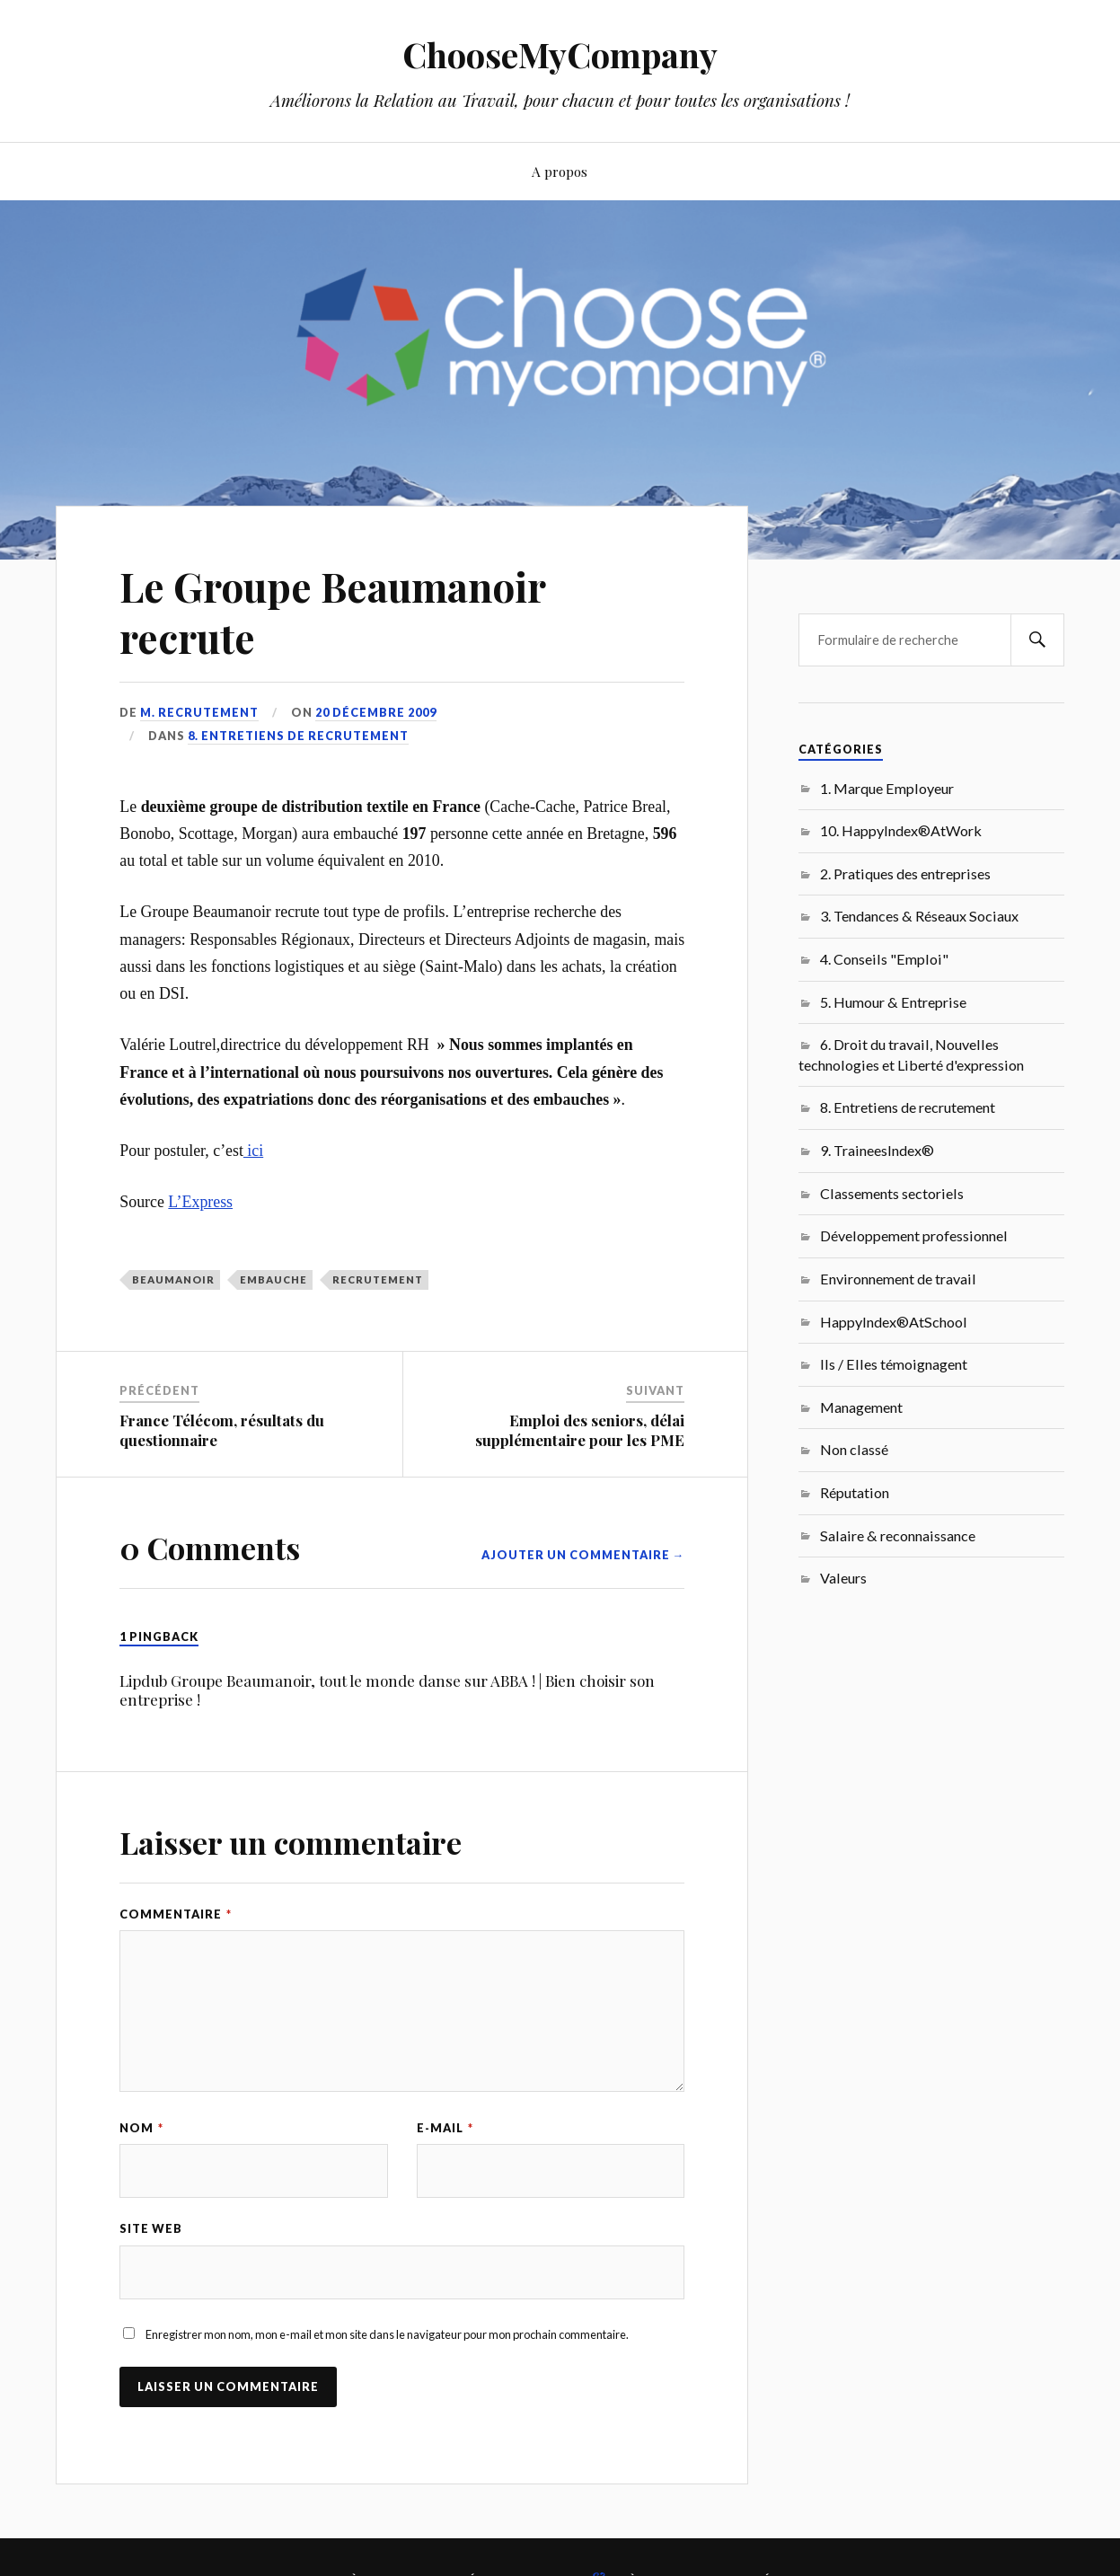 The width and height of the screenshot is (1120, 2576). I want to click on embauche, so click(273, 1279).